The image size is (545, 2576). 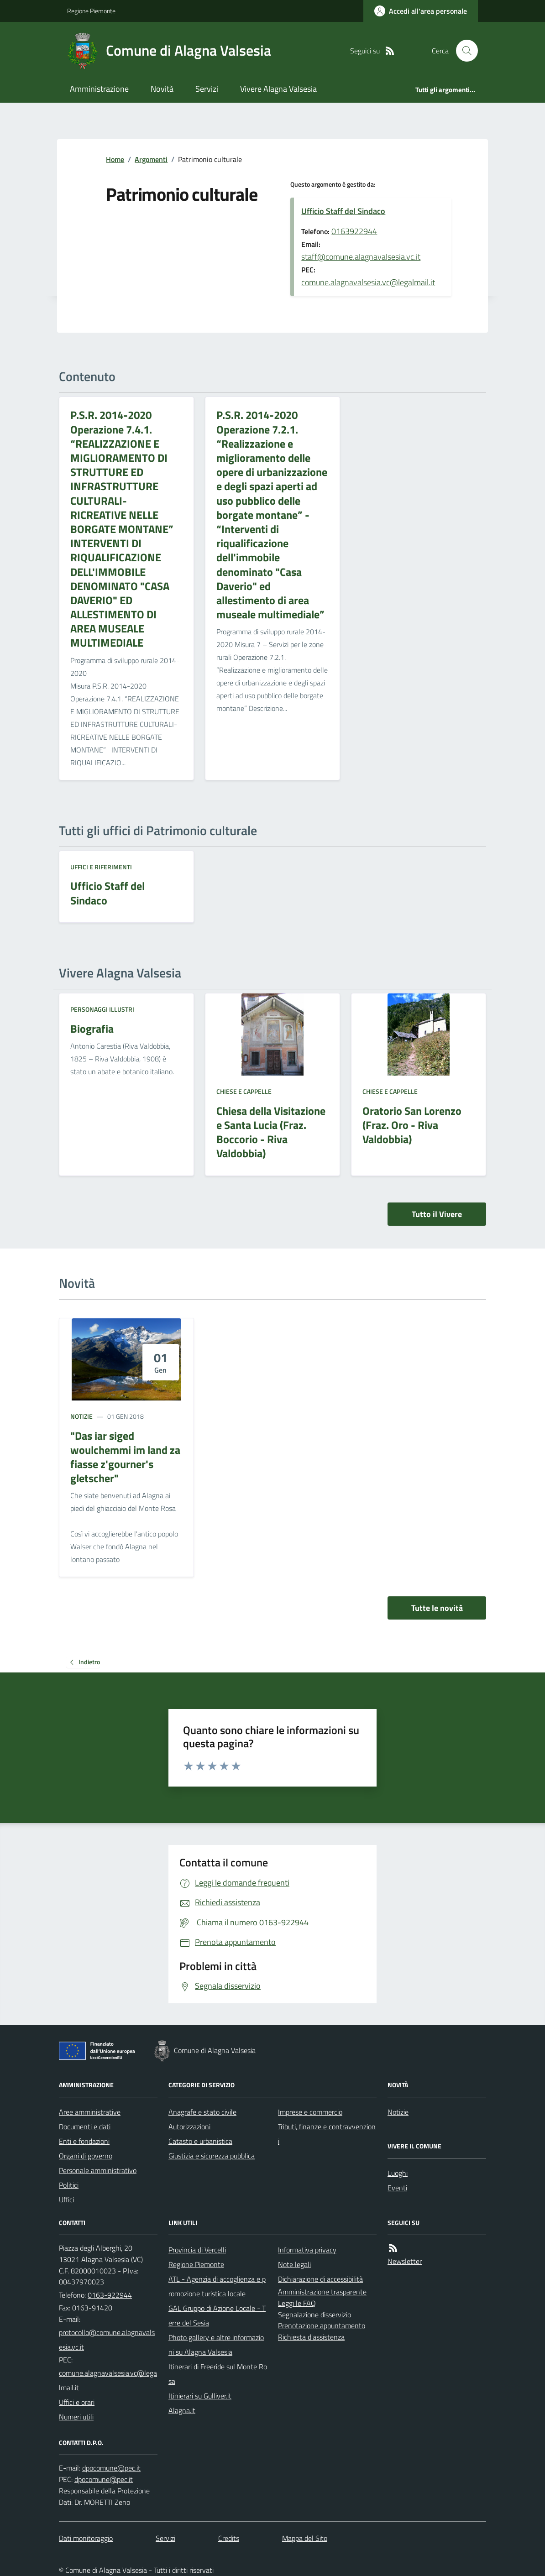 What do you see at coordinates (343, 211) in the screenshot?
I see `Ufficio Staff del Sindaco` at bounding box center [343, 211].